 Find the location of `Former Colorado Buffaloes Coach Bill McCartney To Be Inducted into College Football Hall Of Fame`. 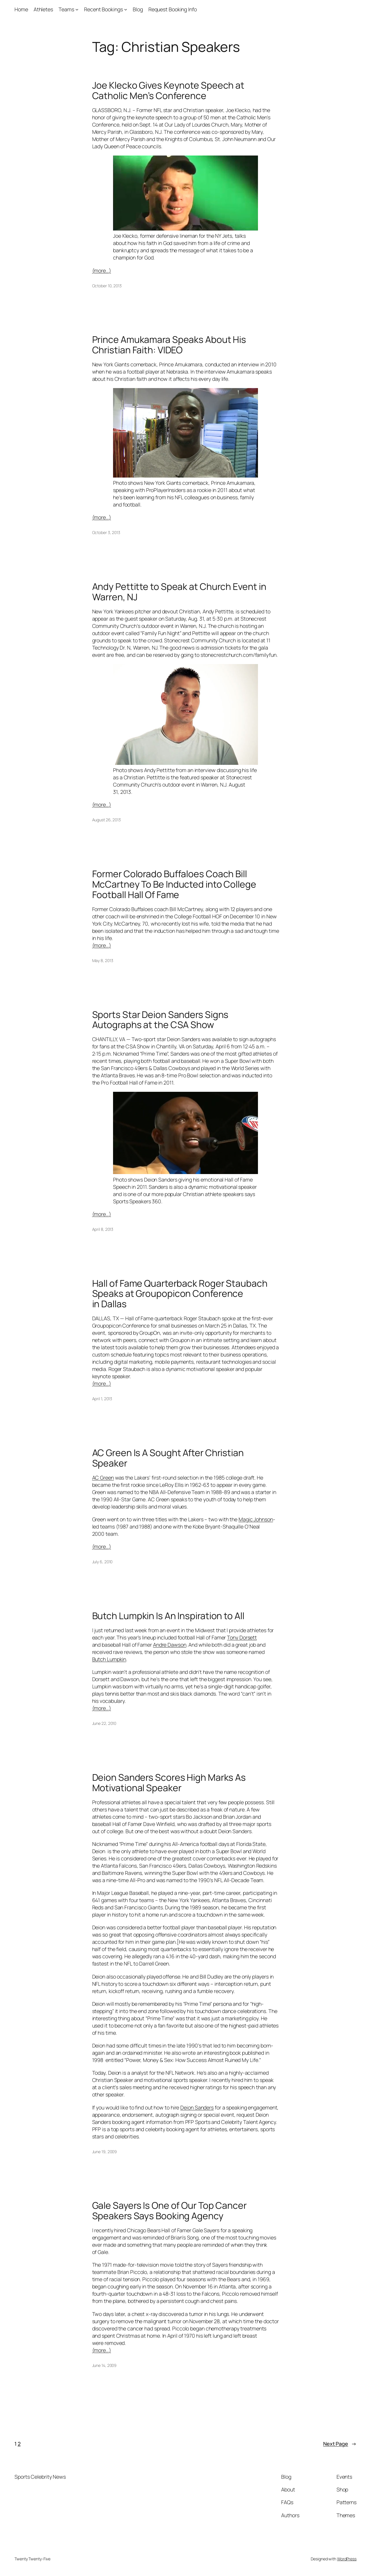

Former Colorado Buffaloes Coach Bill McCartney To Be Inducted into College Football Hall Of Fame is located at coordinates (174, 884).